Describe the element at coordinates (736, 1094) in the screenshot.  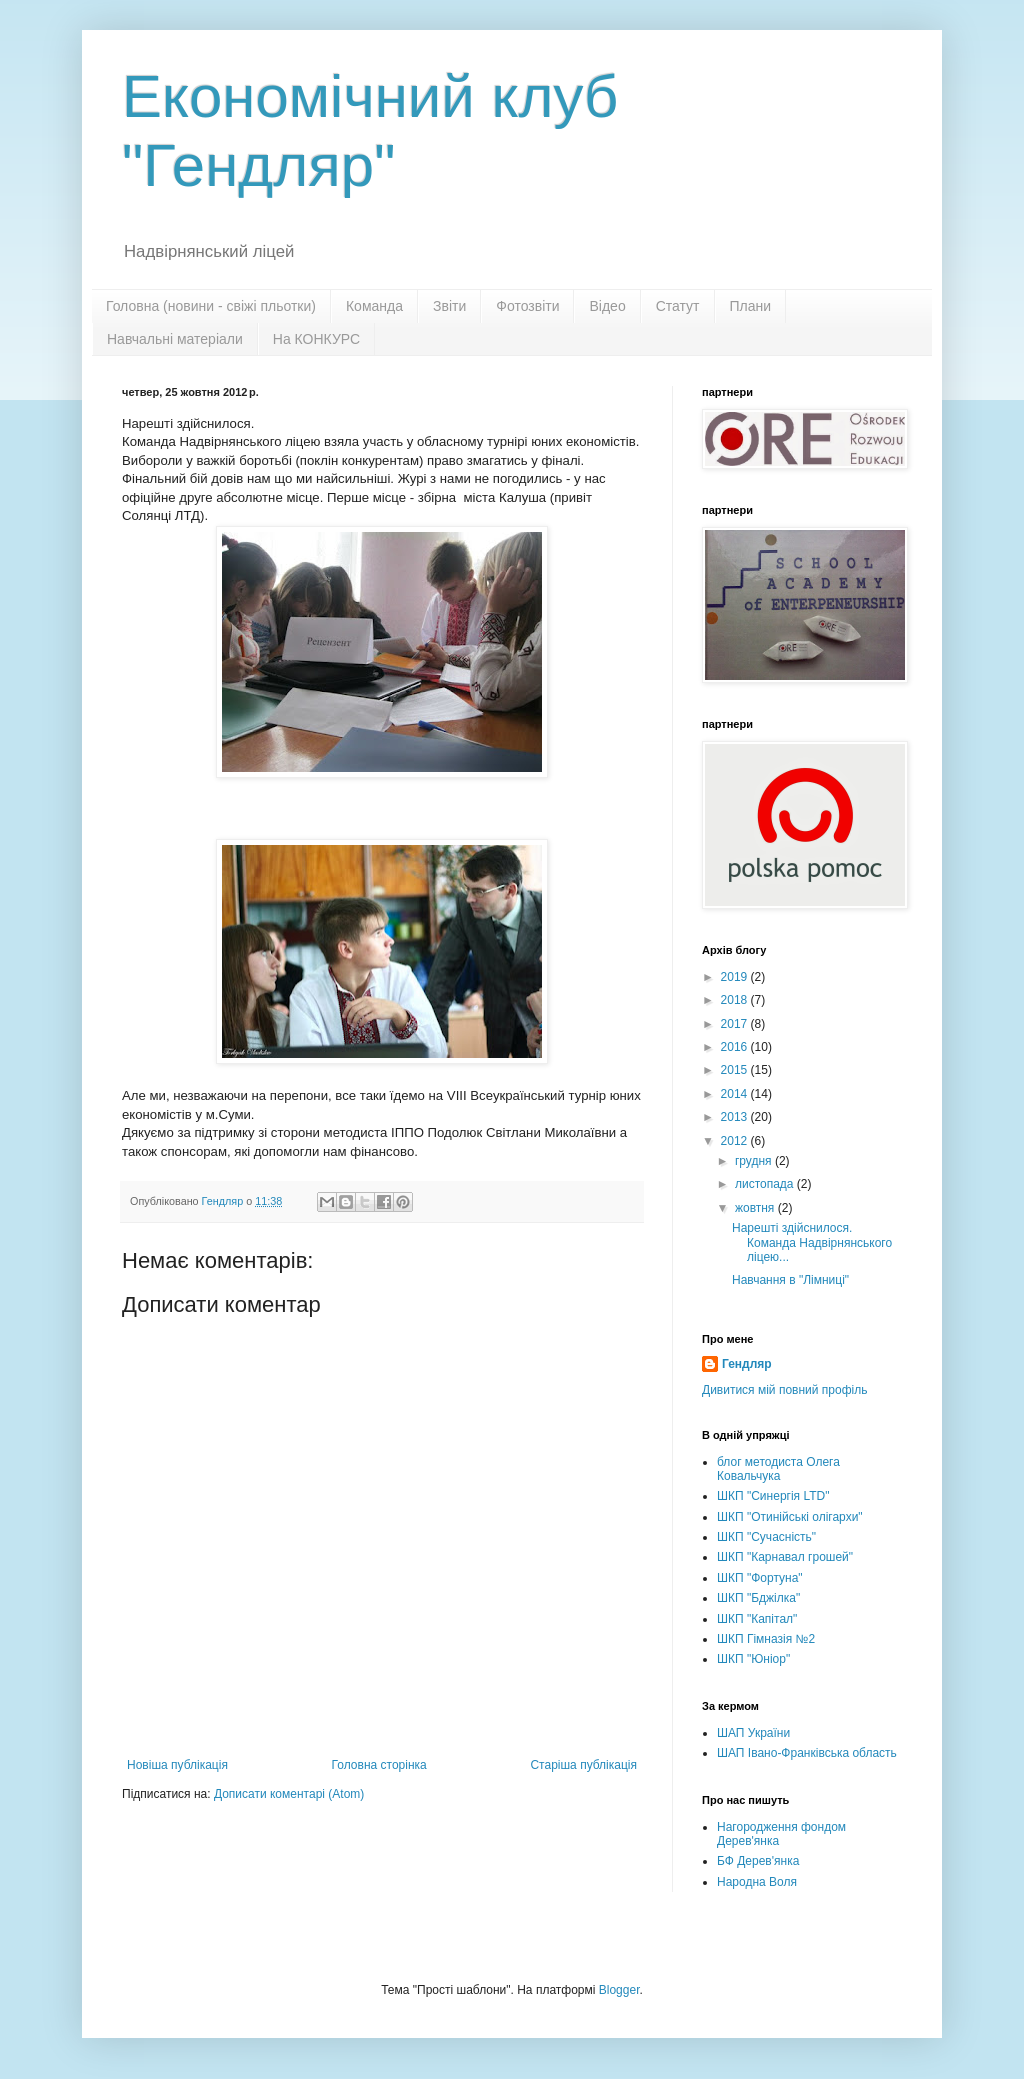
I see `2014` at that location.